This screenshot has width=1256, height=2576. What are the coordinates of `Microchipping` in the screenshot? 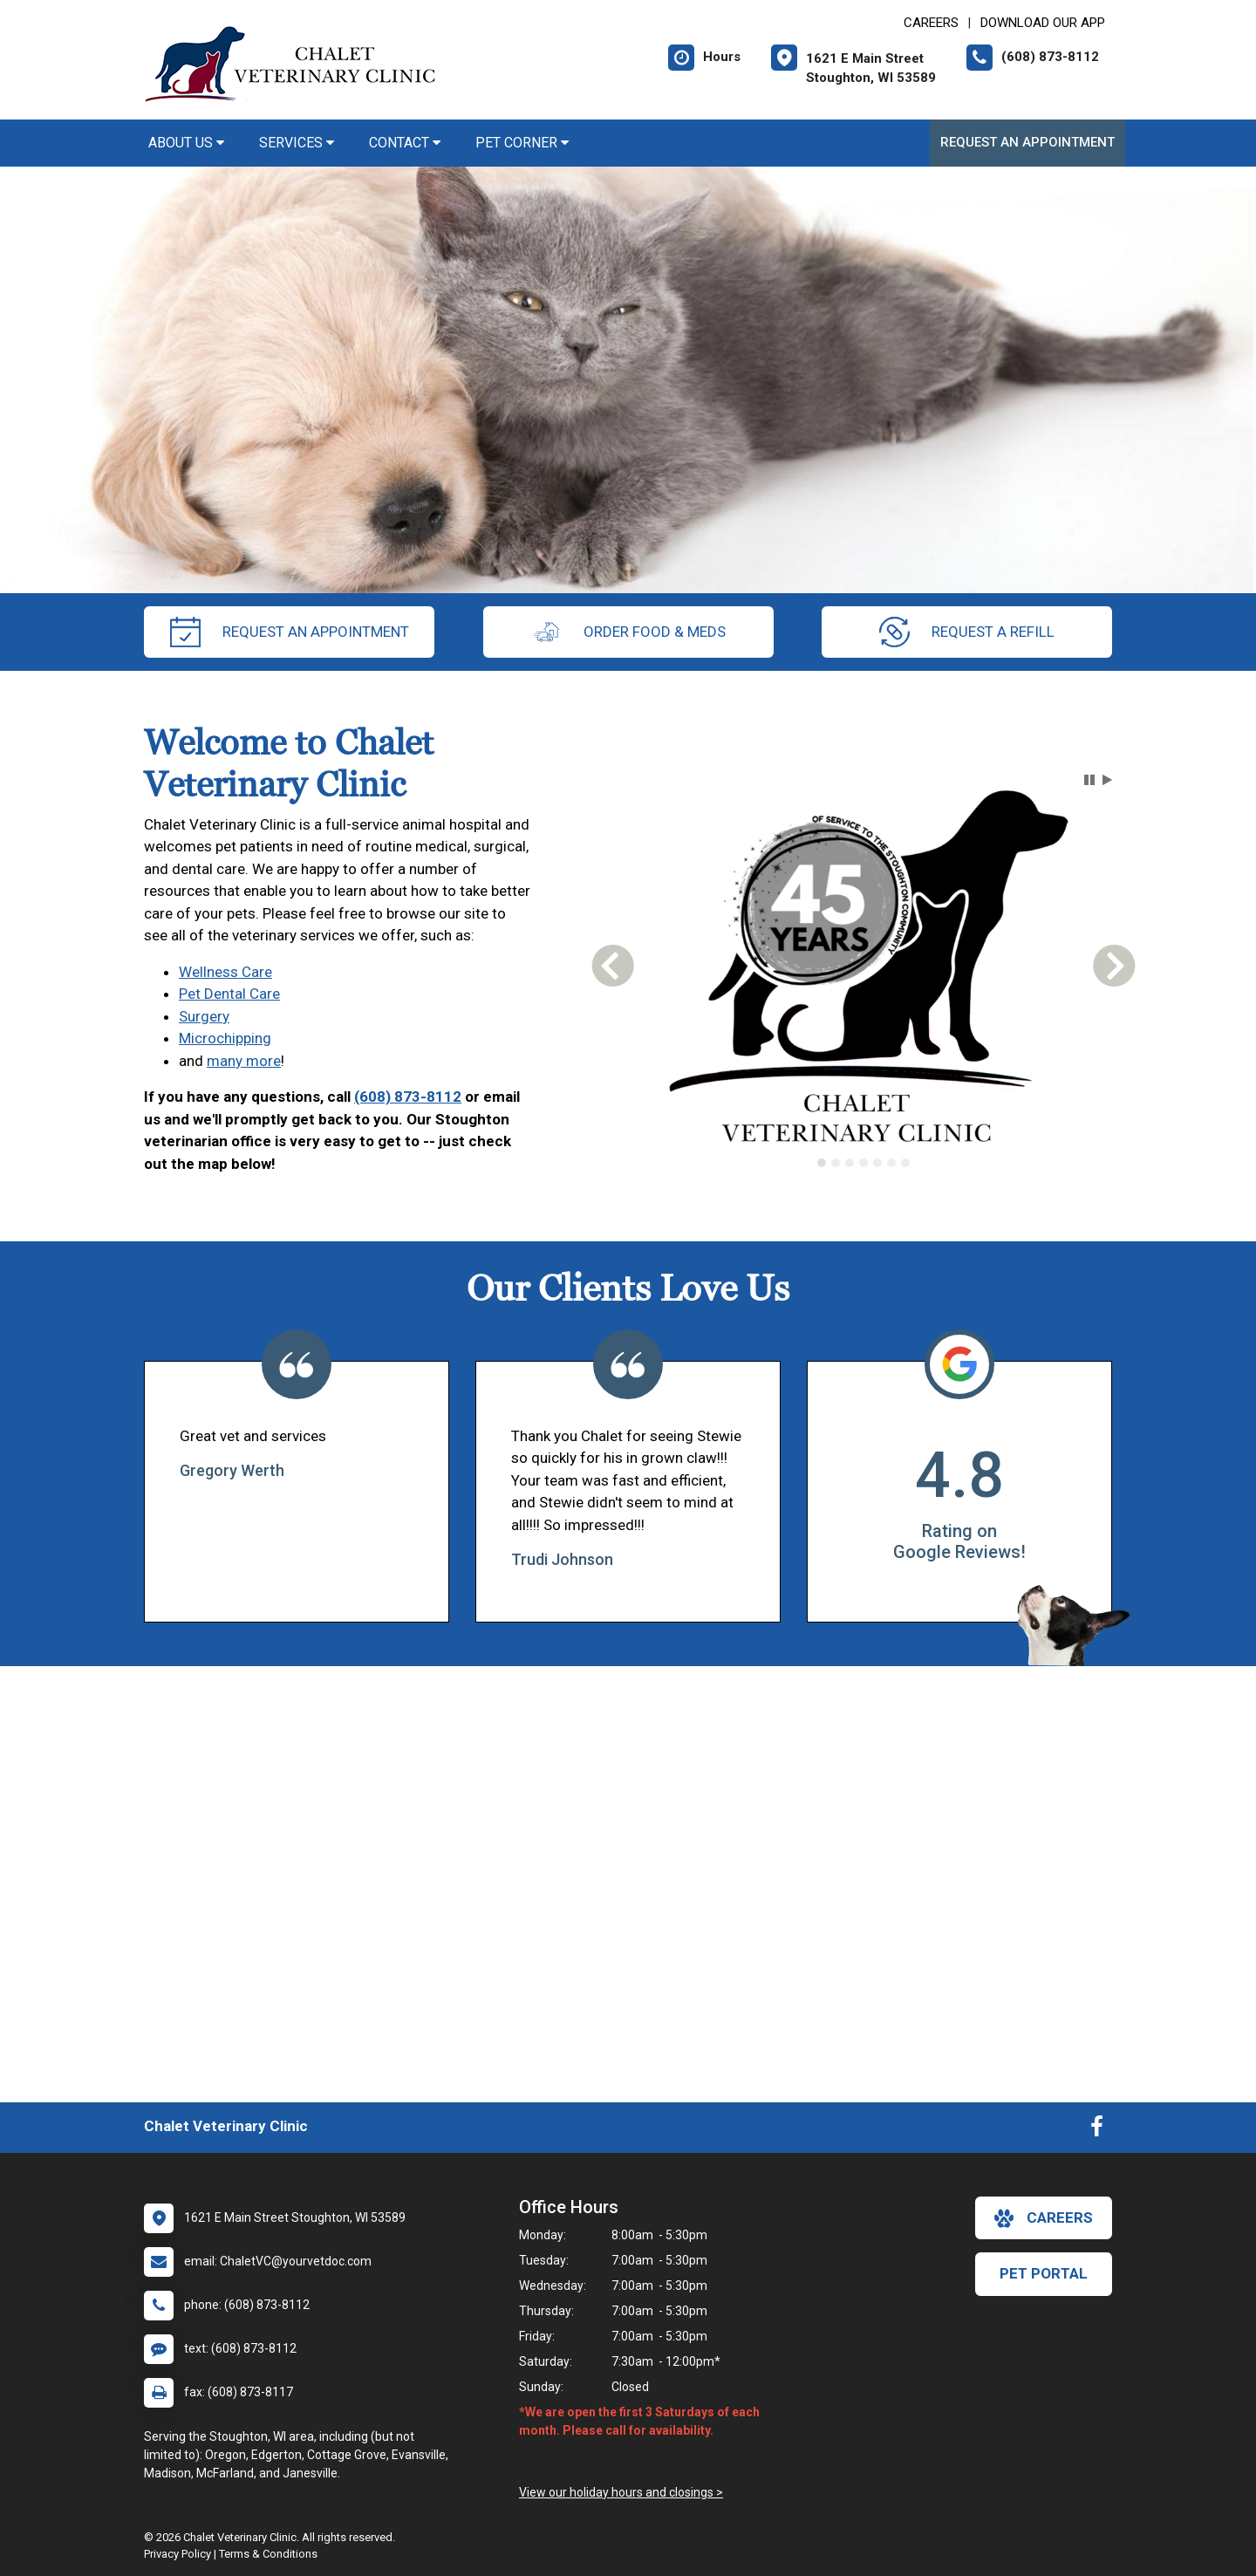 It's located at (225, 1038).